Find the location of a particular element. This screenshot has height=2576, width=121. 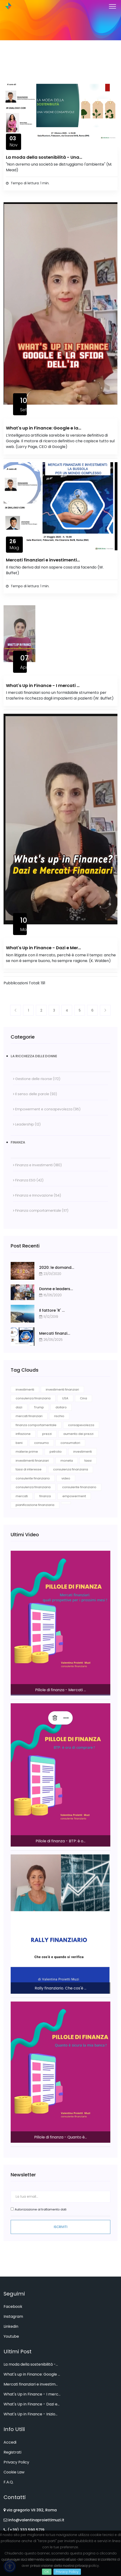

Cina is located at coordinates (83, 1398).